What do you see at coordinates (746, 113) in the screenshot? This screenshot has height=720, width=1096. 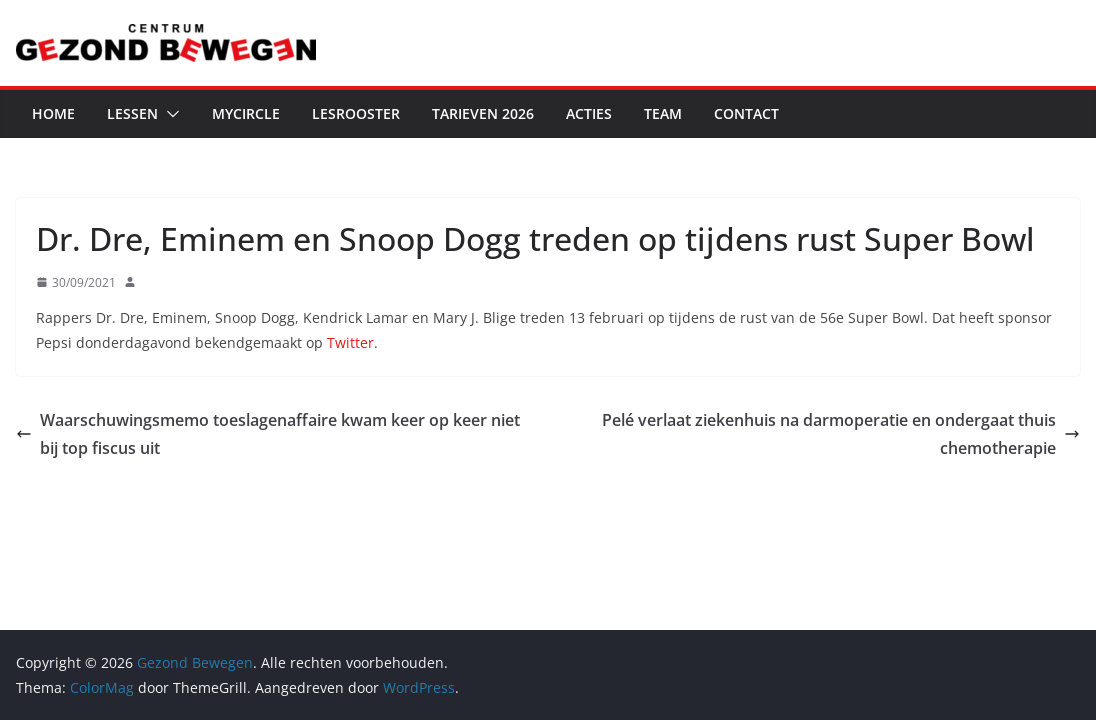 I see `Contact` at bounding box center [746, 113].